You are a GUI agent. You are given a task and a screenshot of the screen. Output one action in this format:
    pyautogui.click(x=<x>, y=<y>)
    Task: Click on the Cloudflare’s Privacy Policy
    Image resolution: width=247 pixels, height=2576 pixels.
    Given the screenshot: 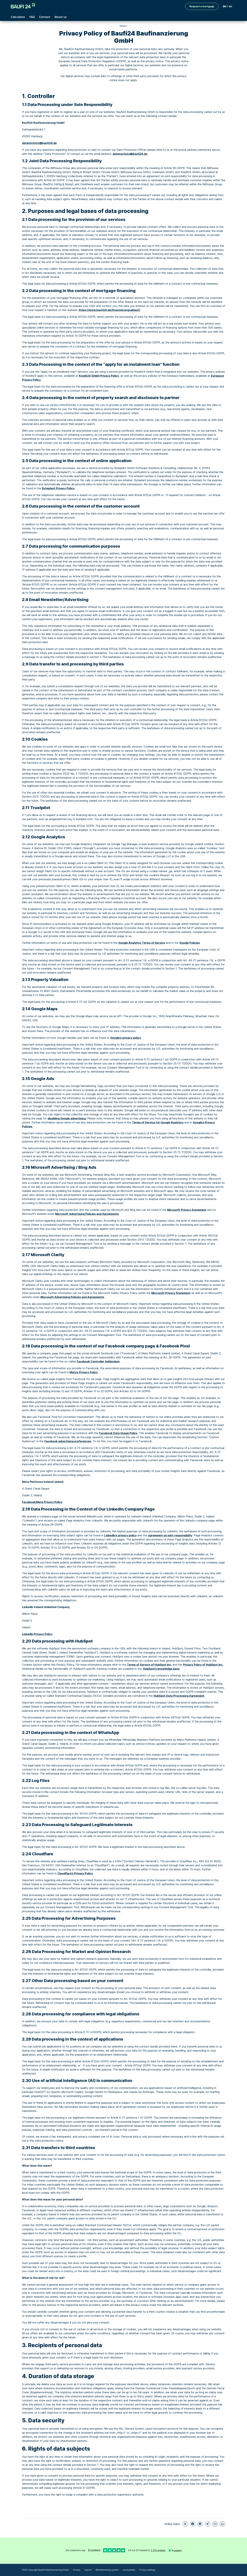 What is the action you would take?
    pyautogui.click(x=75, y=1873)
    